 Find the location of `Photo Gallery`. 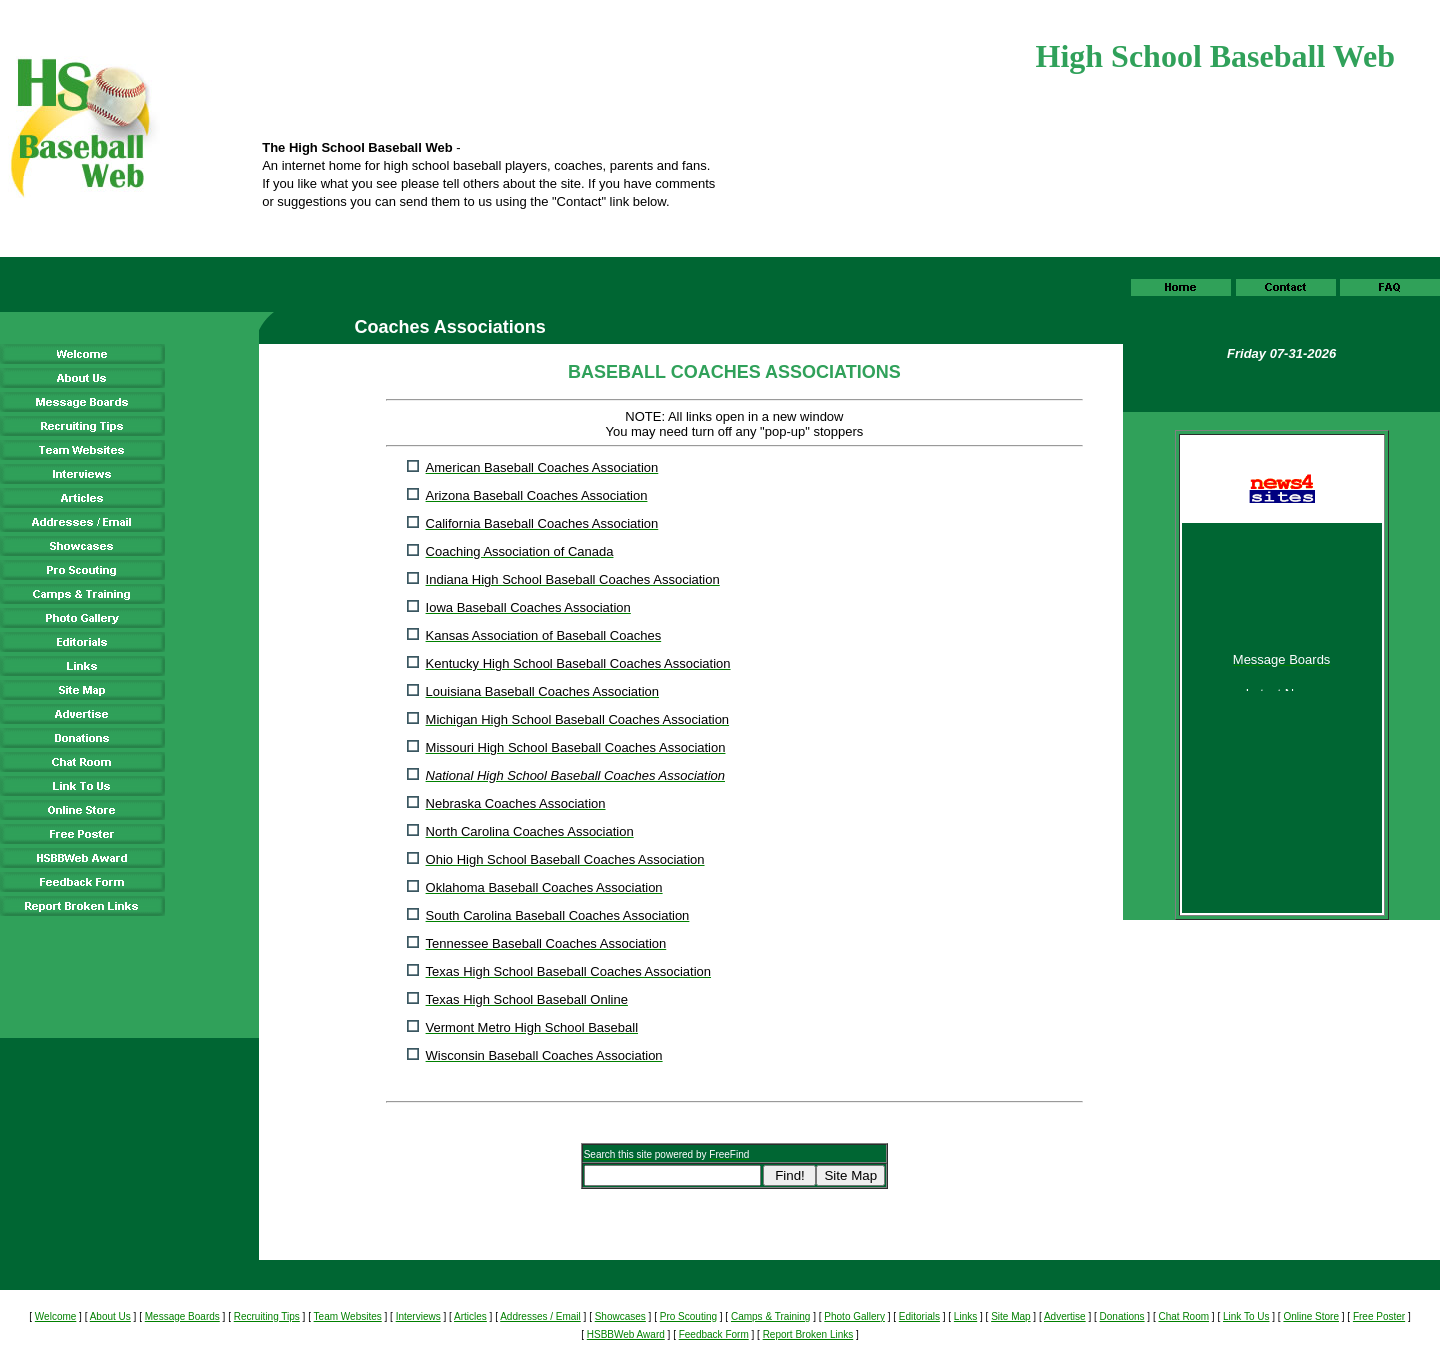

Photo Gallery is located at coordinates (854, 1316).